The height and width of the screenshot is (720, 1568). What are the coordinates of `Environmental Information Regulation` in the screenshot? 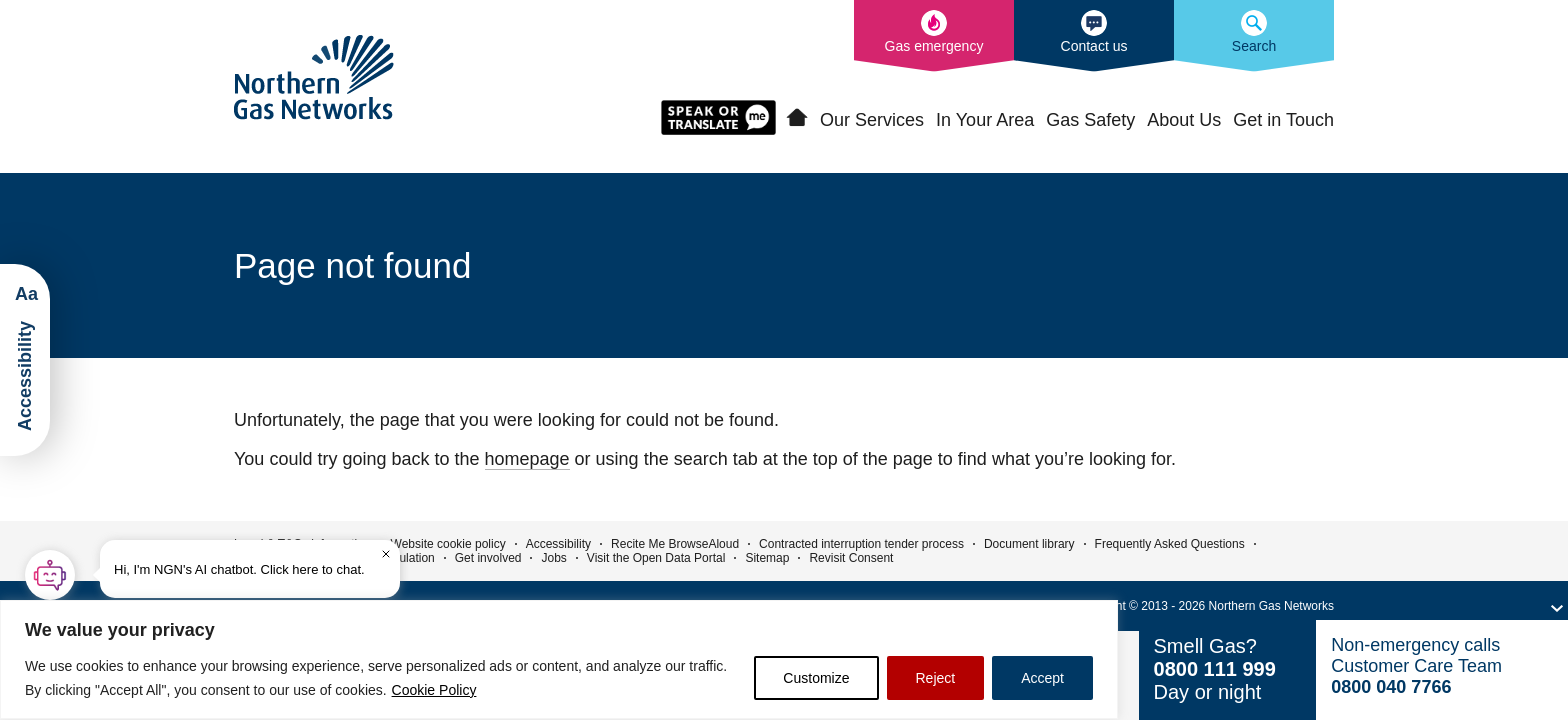 It's located at (334, 558).